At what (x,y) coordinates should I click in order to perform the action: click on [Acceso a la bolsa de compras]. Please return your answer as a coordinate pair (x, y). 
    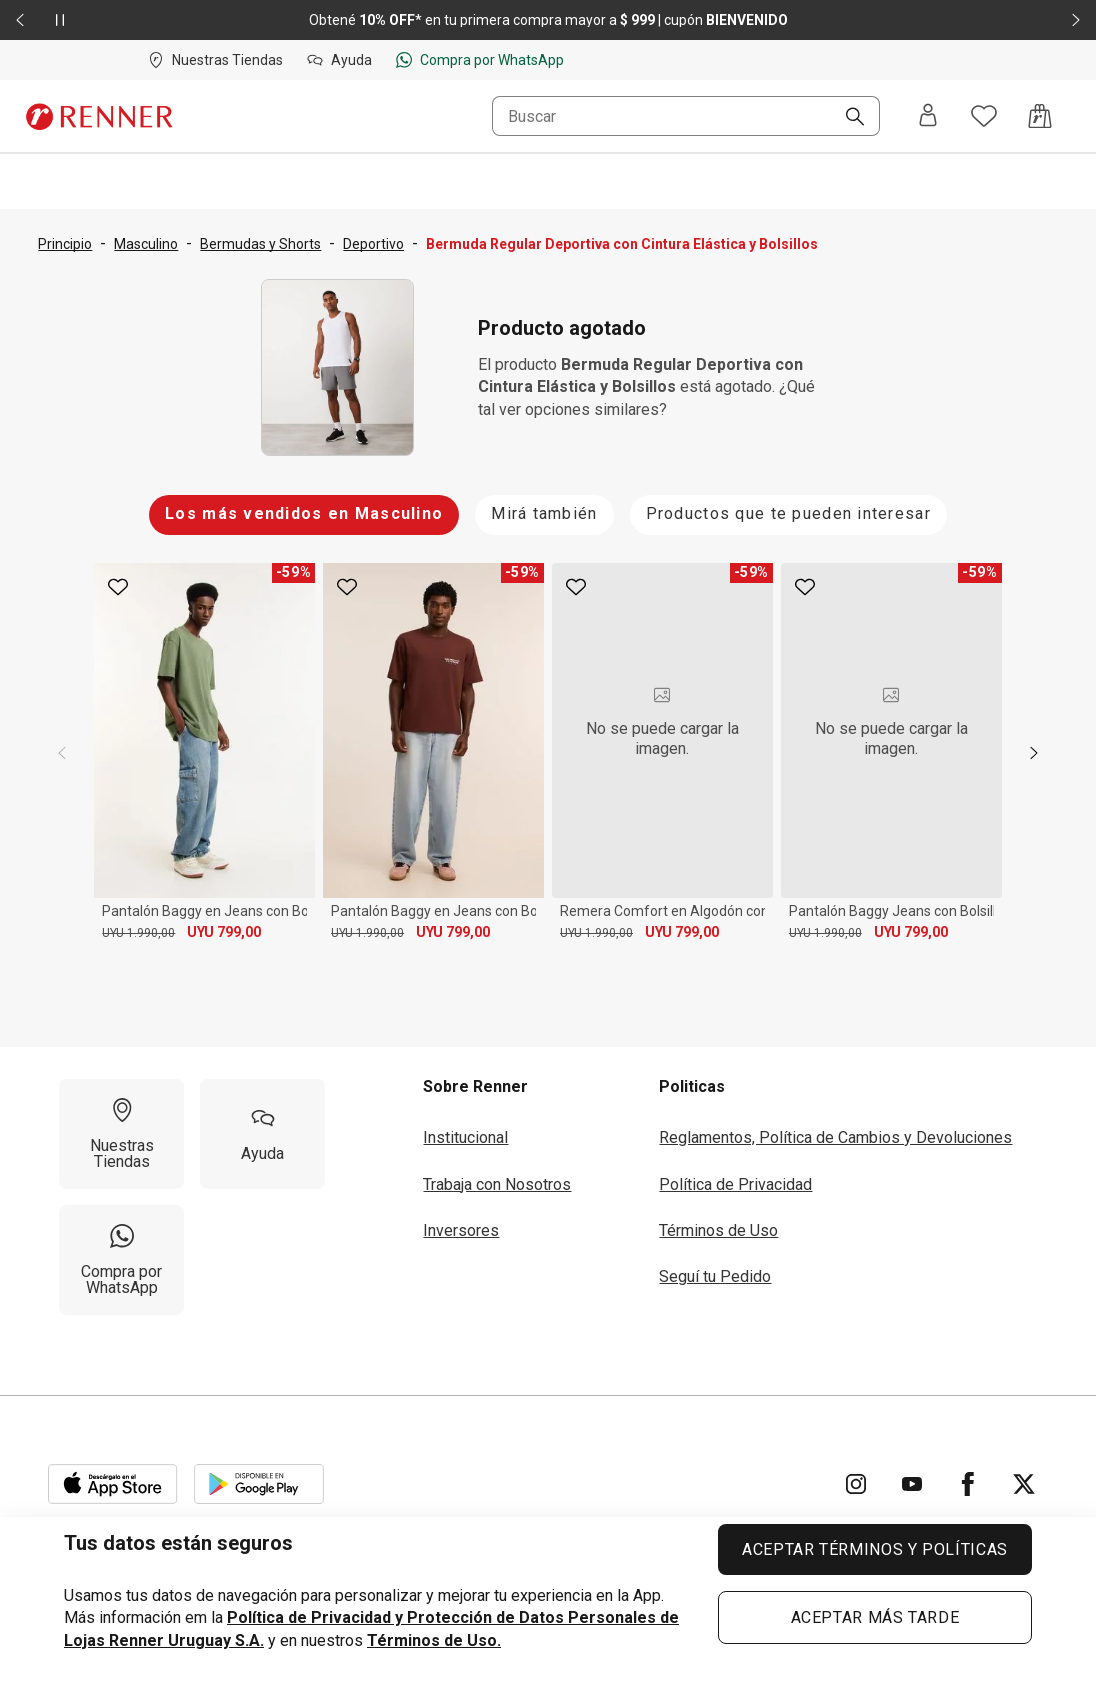
    Looking at the image, I should click on (1040, 116).